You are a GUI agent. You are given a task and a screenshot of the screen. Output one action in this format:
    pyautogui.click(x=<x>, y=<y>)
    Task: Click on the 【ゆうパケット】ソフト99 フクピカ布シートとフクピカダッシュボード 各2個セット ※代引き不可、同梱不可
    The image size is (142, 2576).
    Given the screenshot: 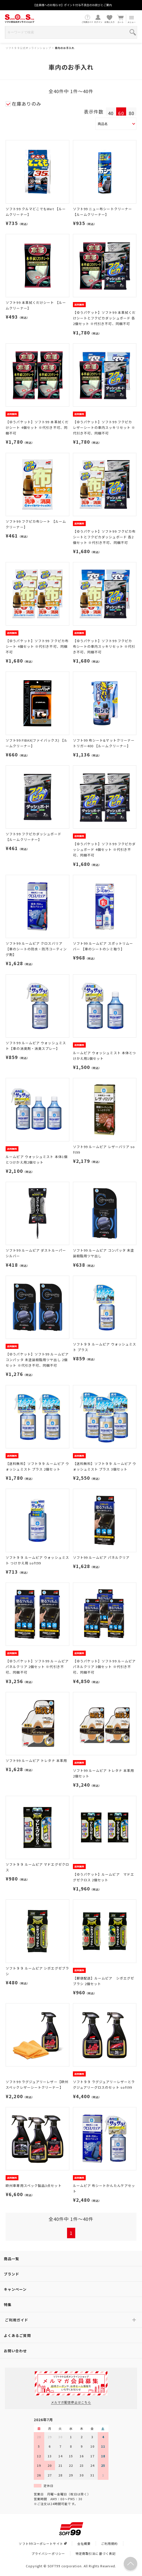 What is the action you would take?
    pyautogui.click(x=104, y=537)
    